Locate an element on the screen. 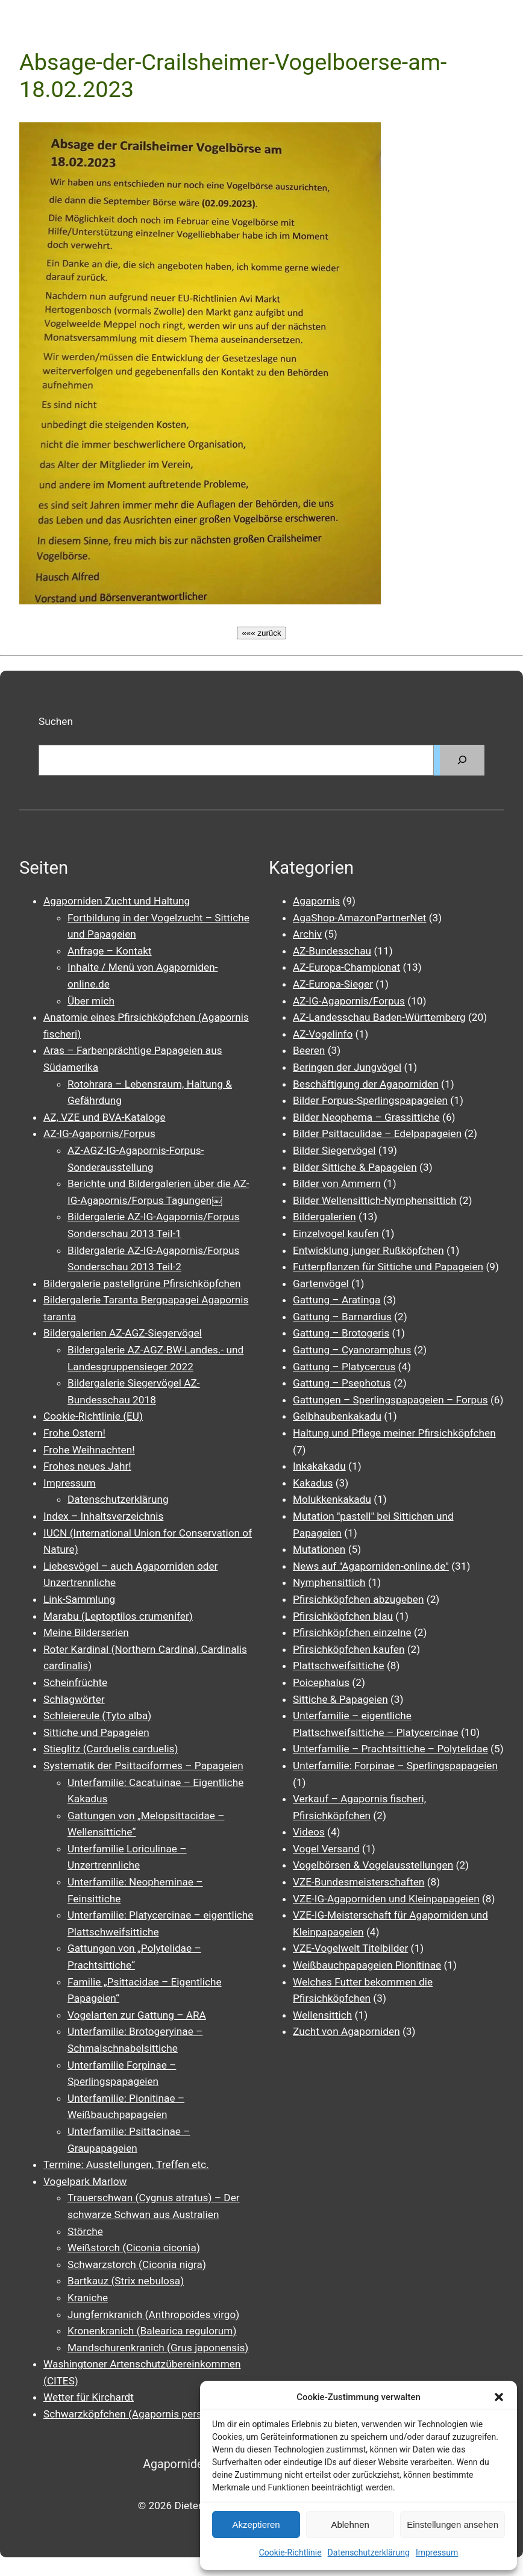 The height and width of the screenshot is (2576, 523). Bildergalerien is located at coordinates (324, 1217).